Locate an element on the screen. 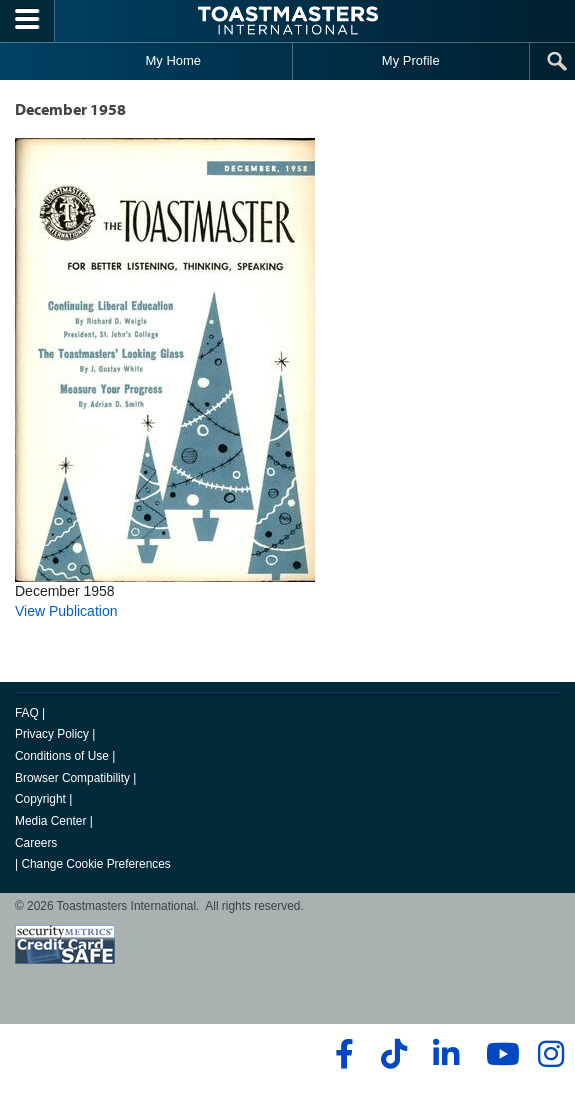 Image resolution: width=575 pixels, height=1094 pixels. View Publication is located at coordinates (66, 611).